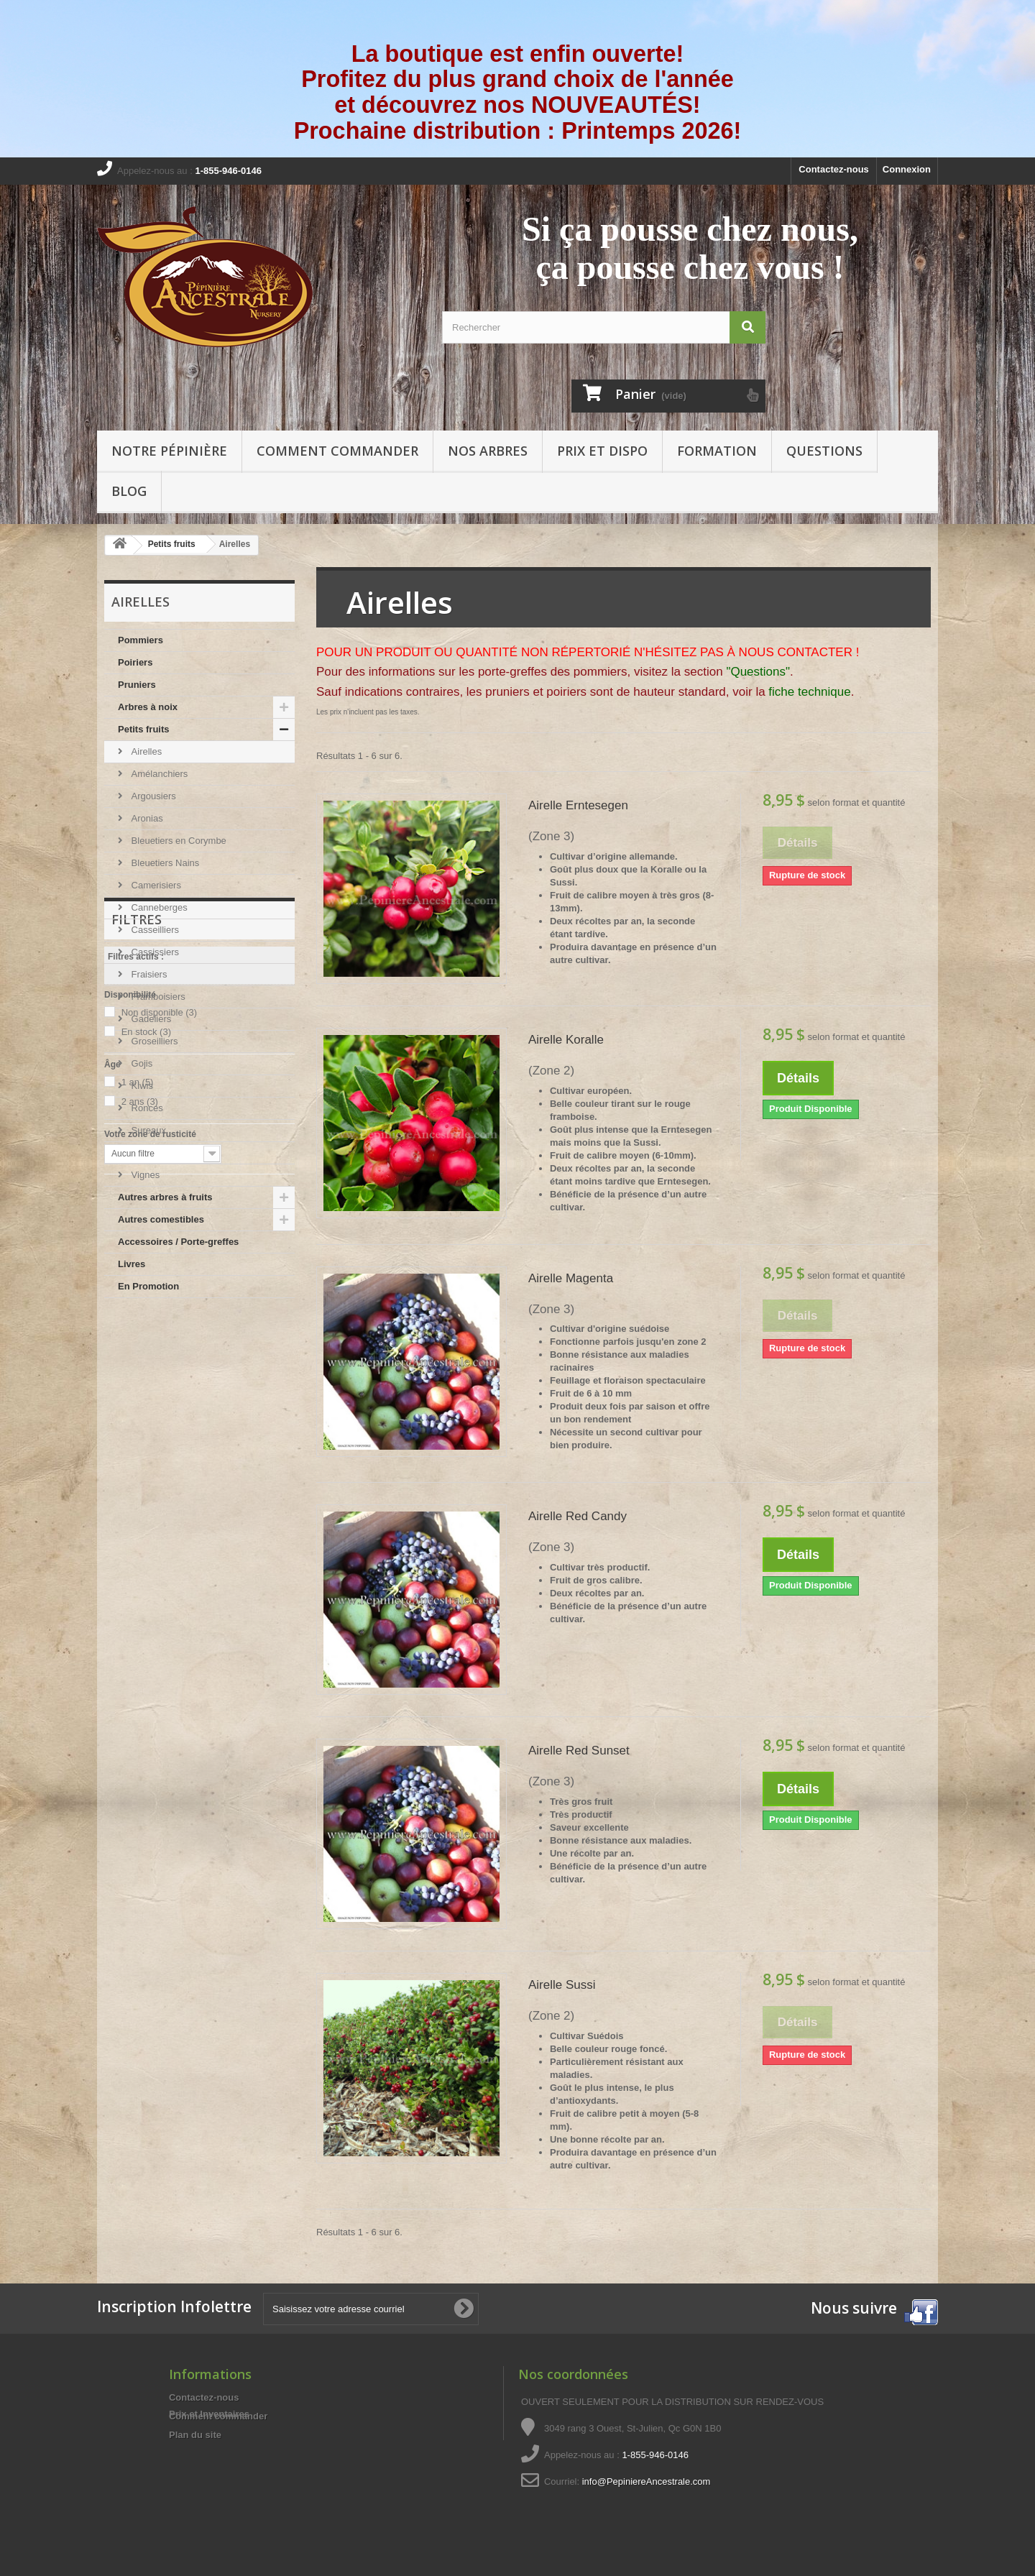 The height and width of the screenshot is (2576, 1035). What do you see at coordinates (137, 684) in the screenshot?
I see `Pruniers` at bounding box center [137, 684].